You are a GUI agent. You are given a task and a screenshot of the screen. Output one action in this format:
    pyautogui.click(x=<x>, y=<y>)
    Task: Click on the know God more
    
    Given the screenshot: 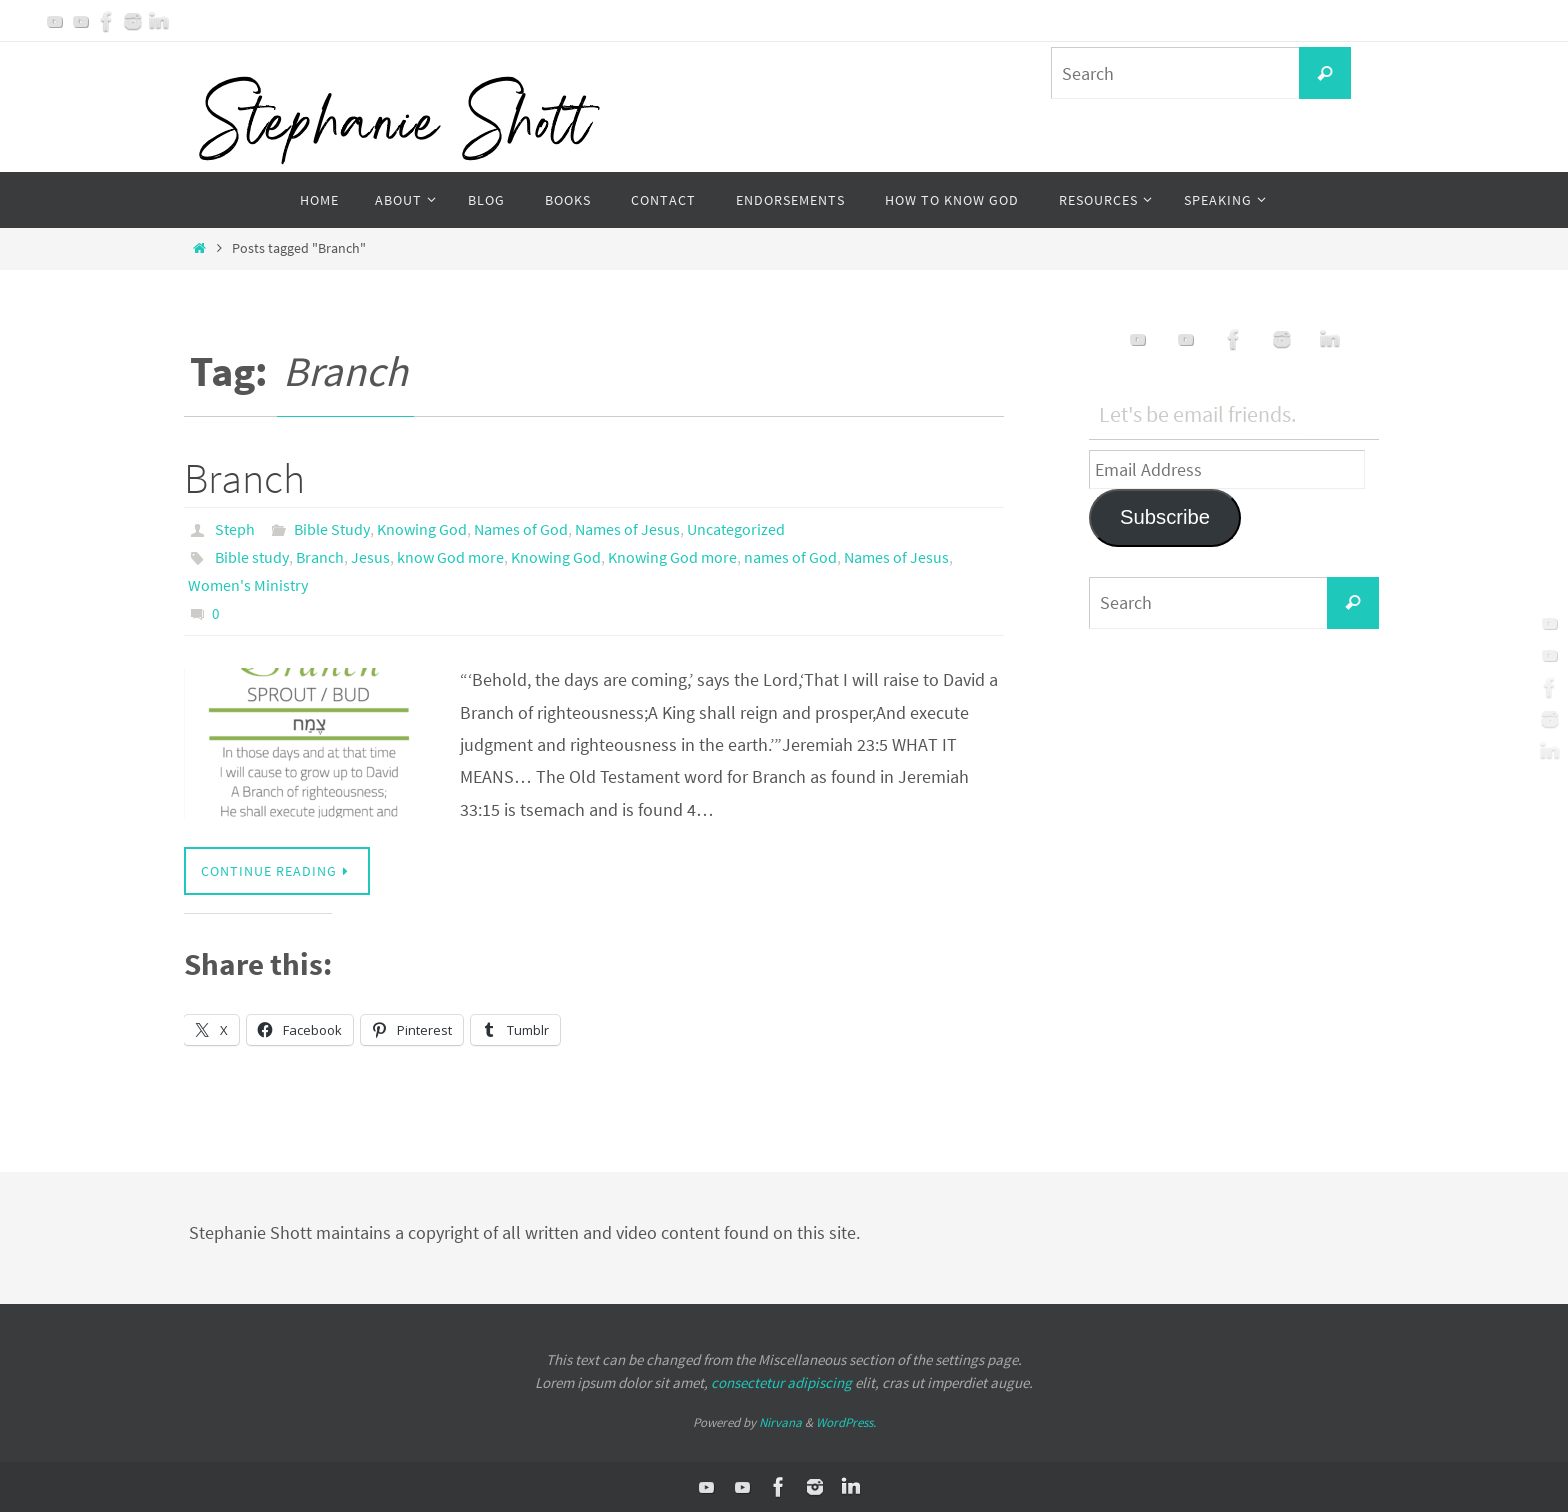 What is the action you would take?
    pyautogui.click(x=450, y=557)
    